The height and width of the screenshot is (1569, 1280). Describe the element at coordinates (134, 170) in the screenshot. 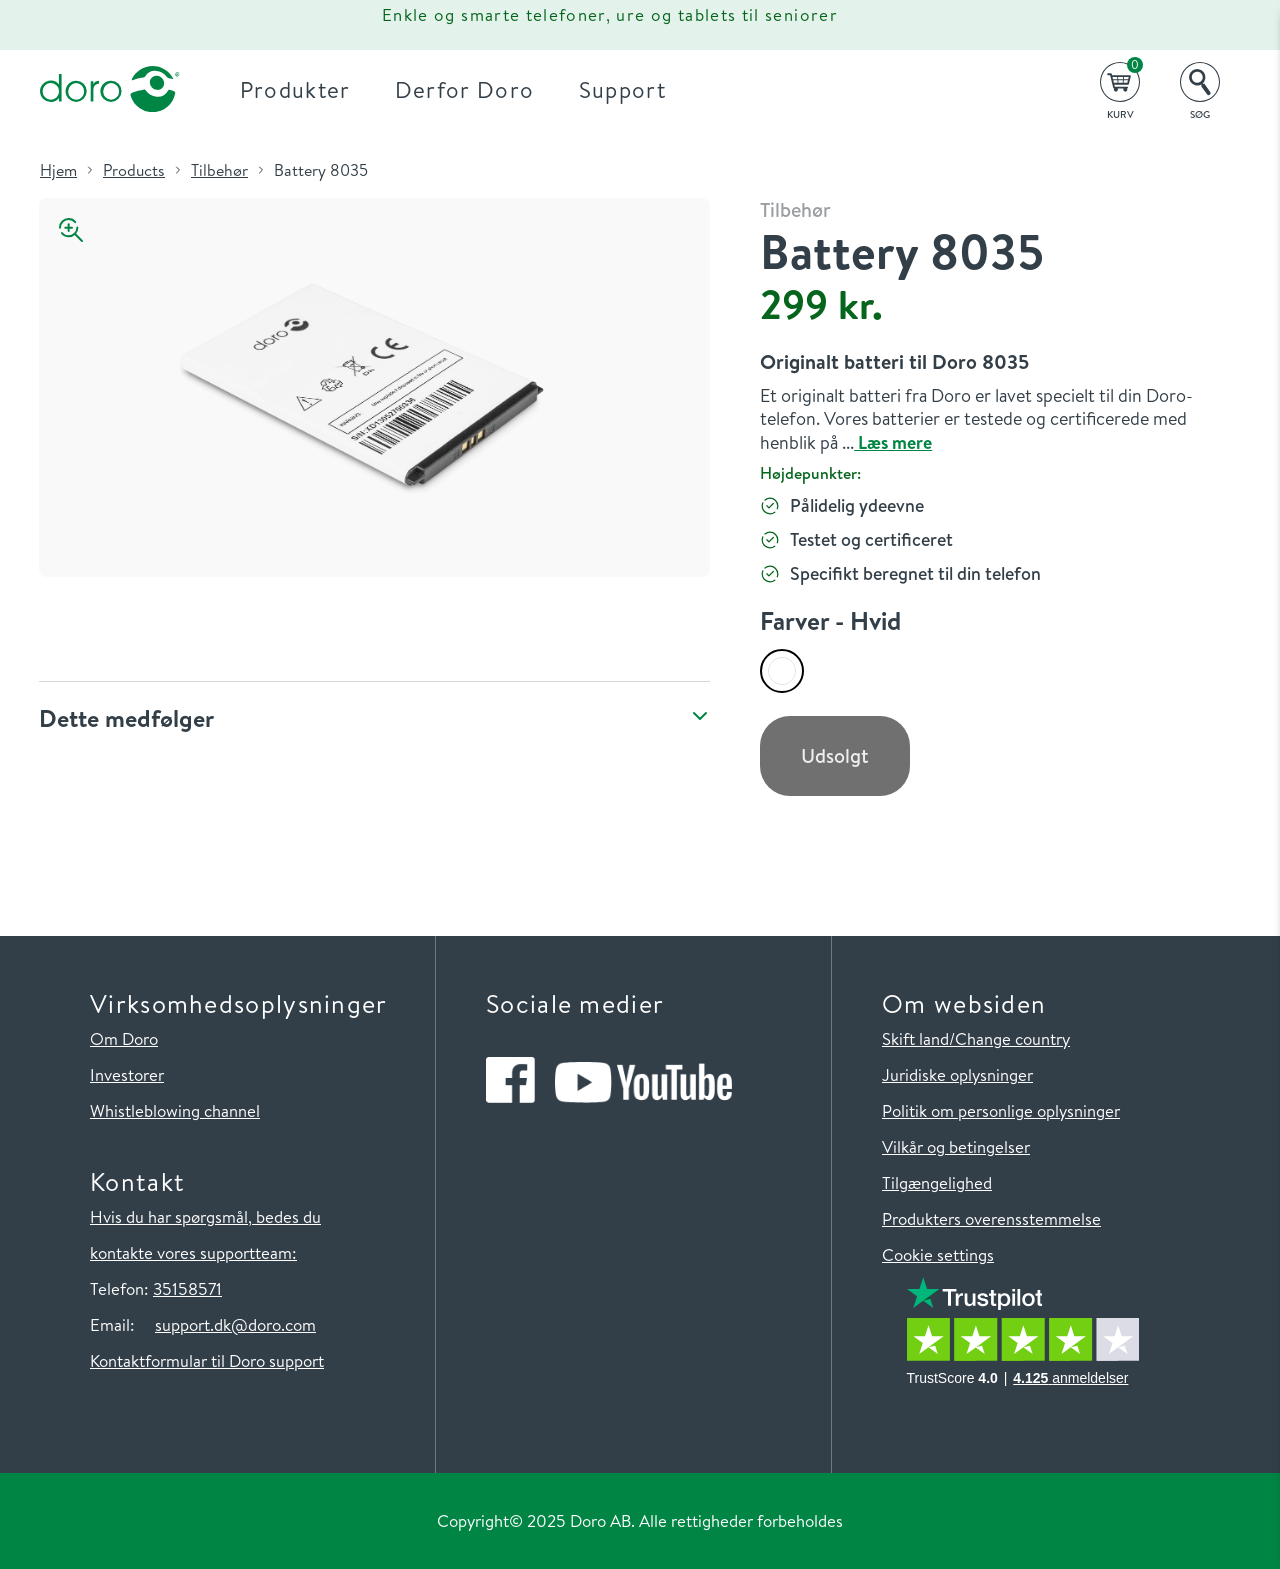

I see `Products` at that location.